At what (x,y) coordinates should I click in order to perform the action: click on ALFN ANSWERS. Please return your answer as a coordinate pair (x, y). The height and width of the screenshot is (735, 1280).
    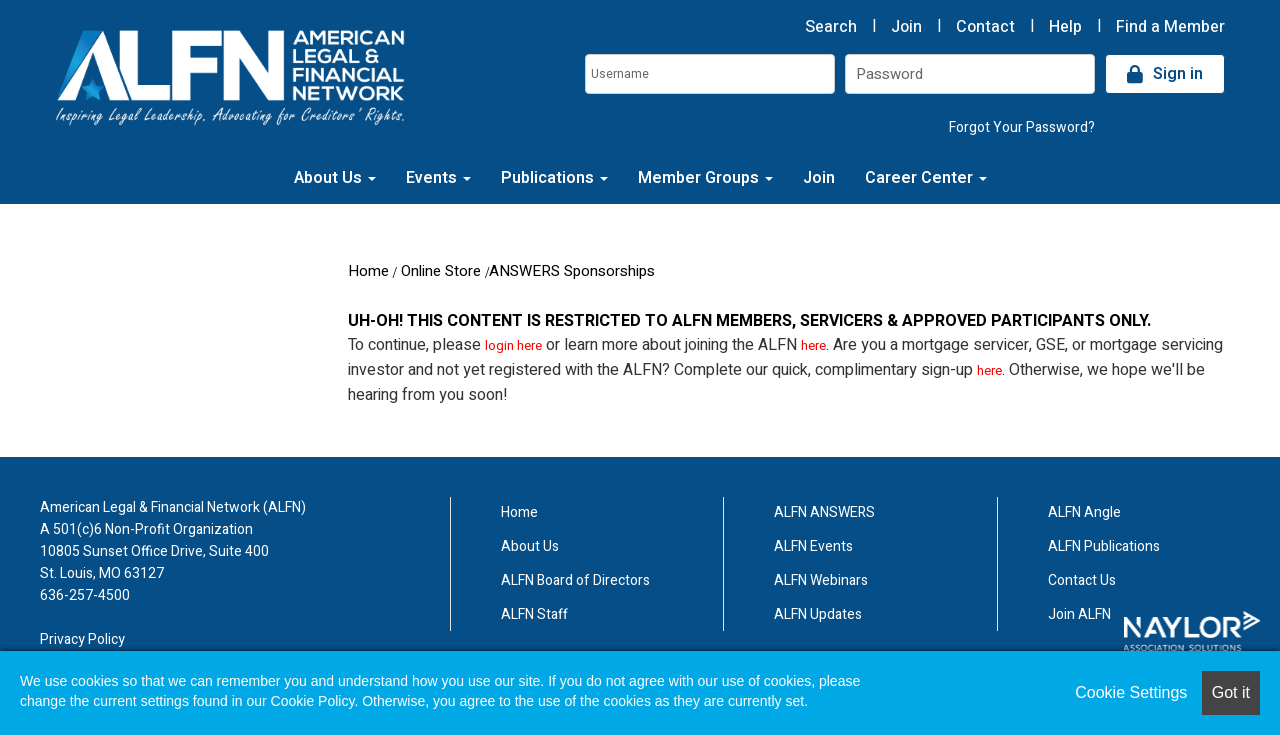
    Looking at the image, I should click on (824, 512).